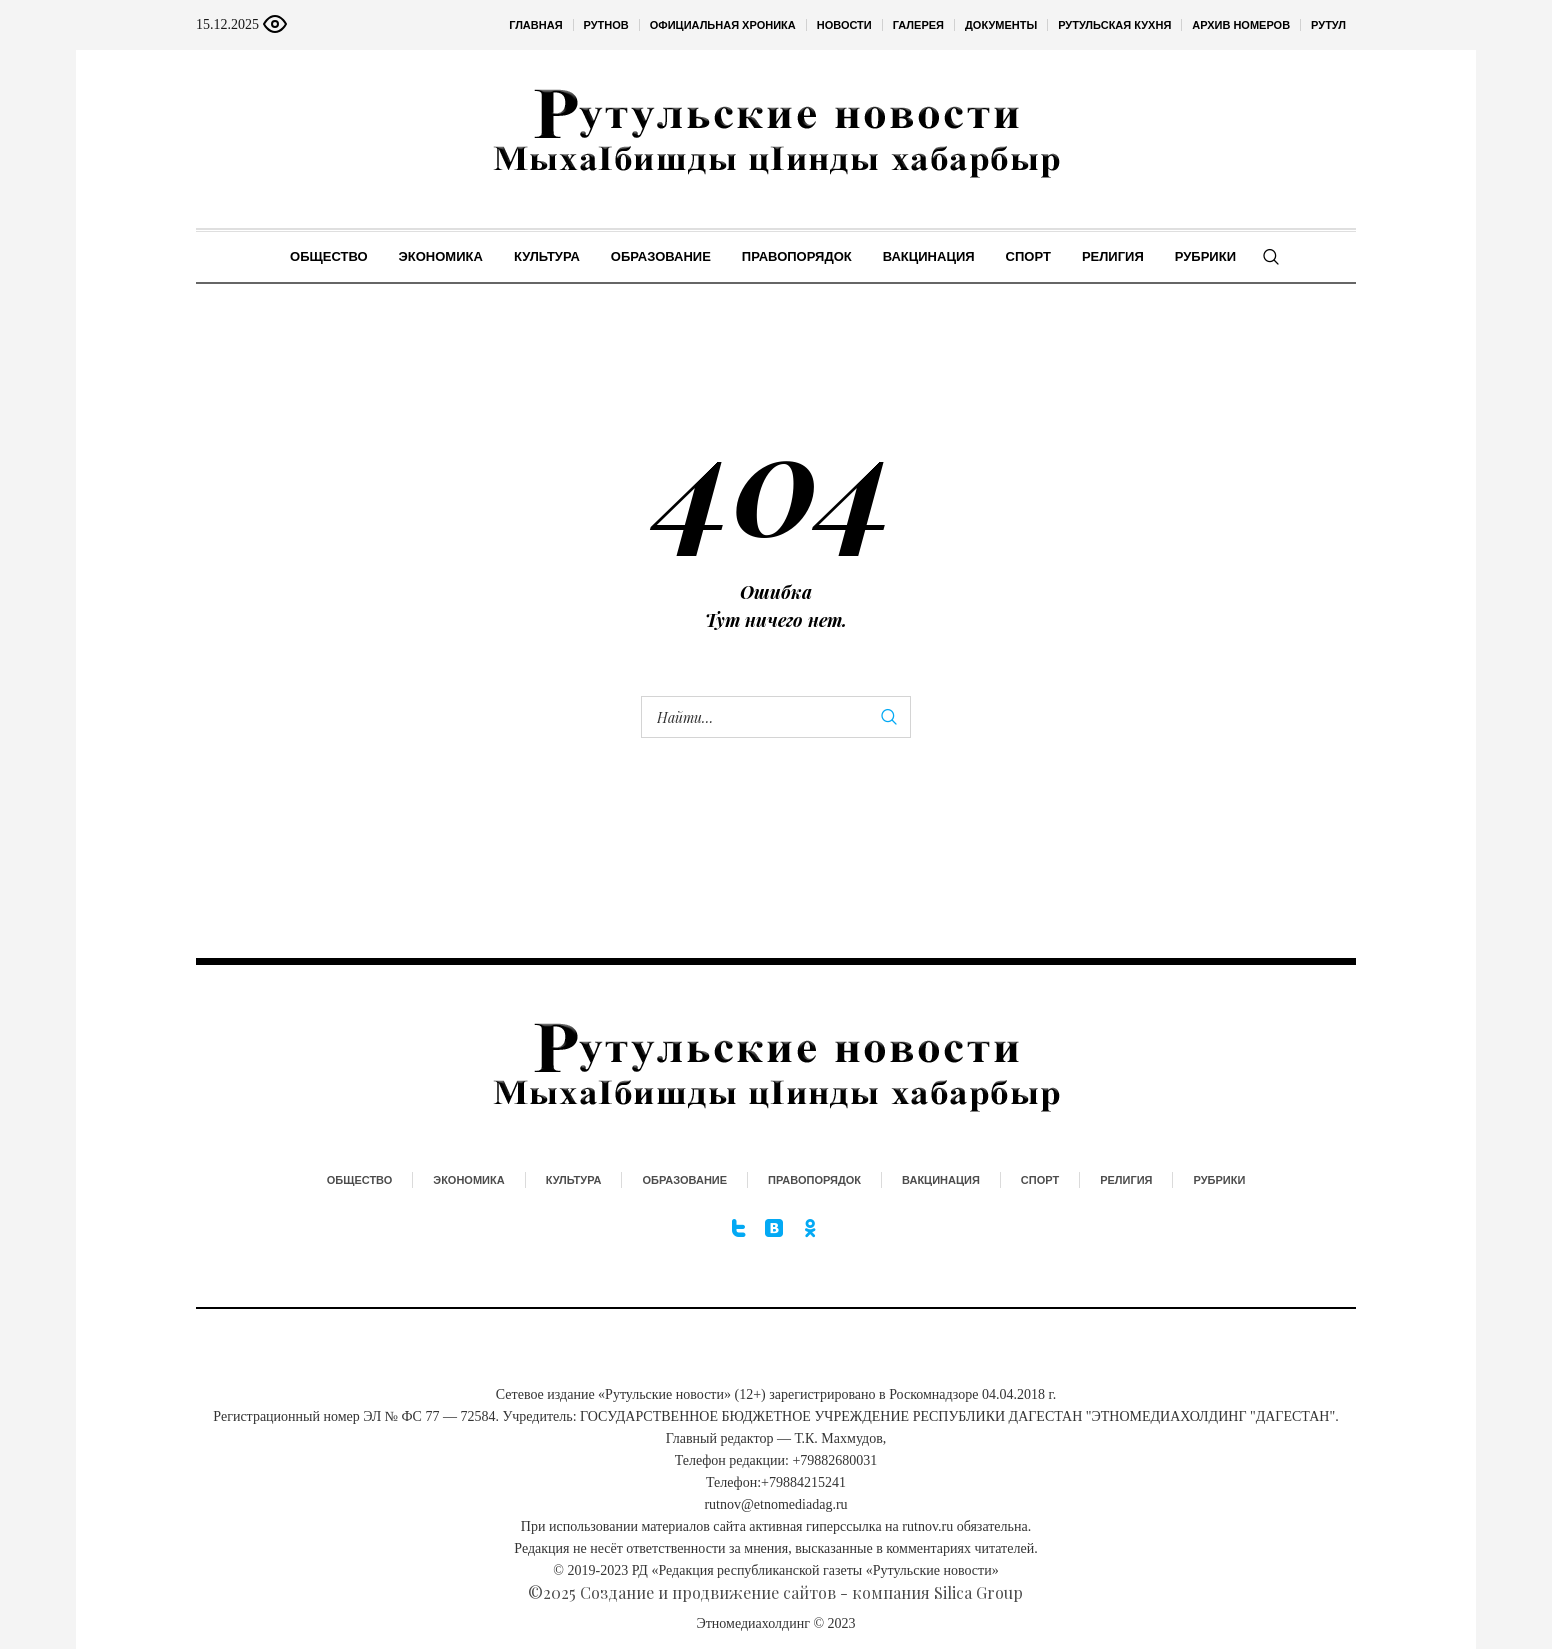 The width and height of the screenshot is (1552, 1649). Describe the element at coordinates (1219, 1180) in the screenshot. I see `Рубрики` at that location.